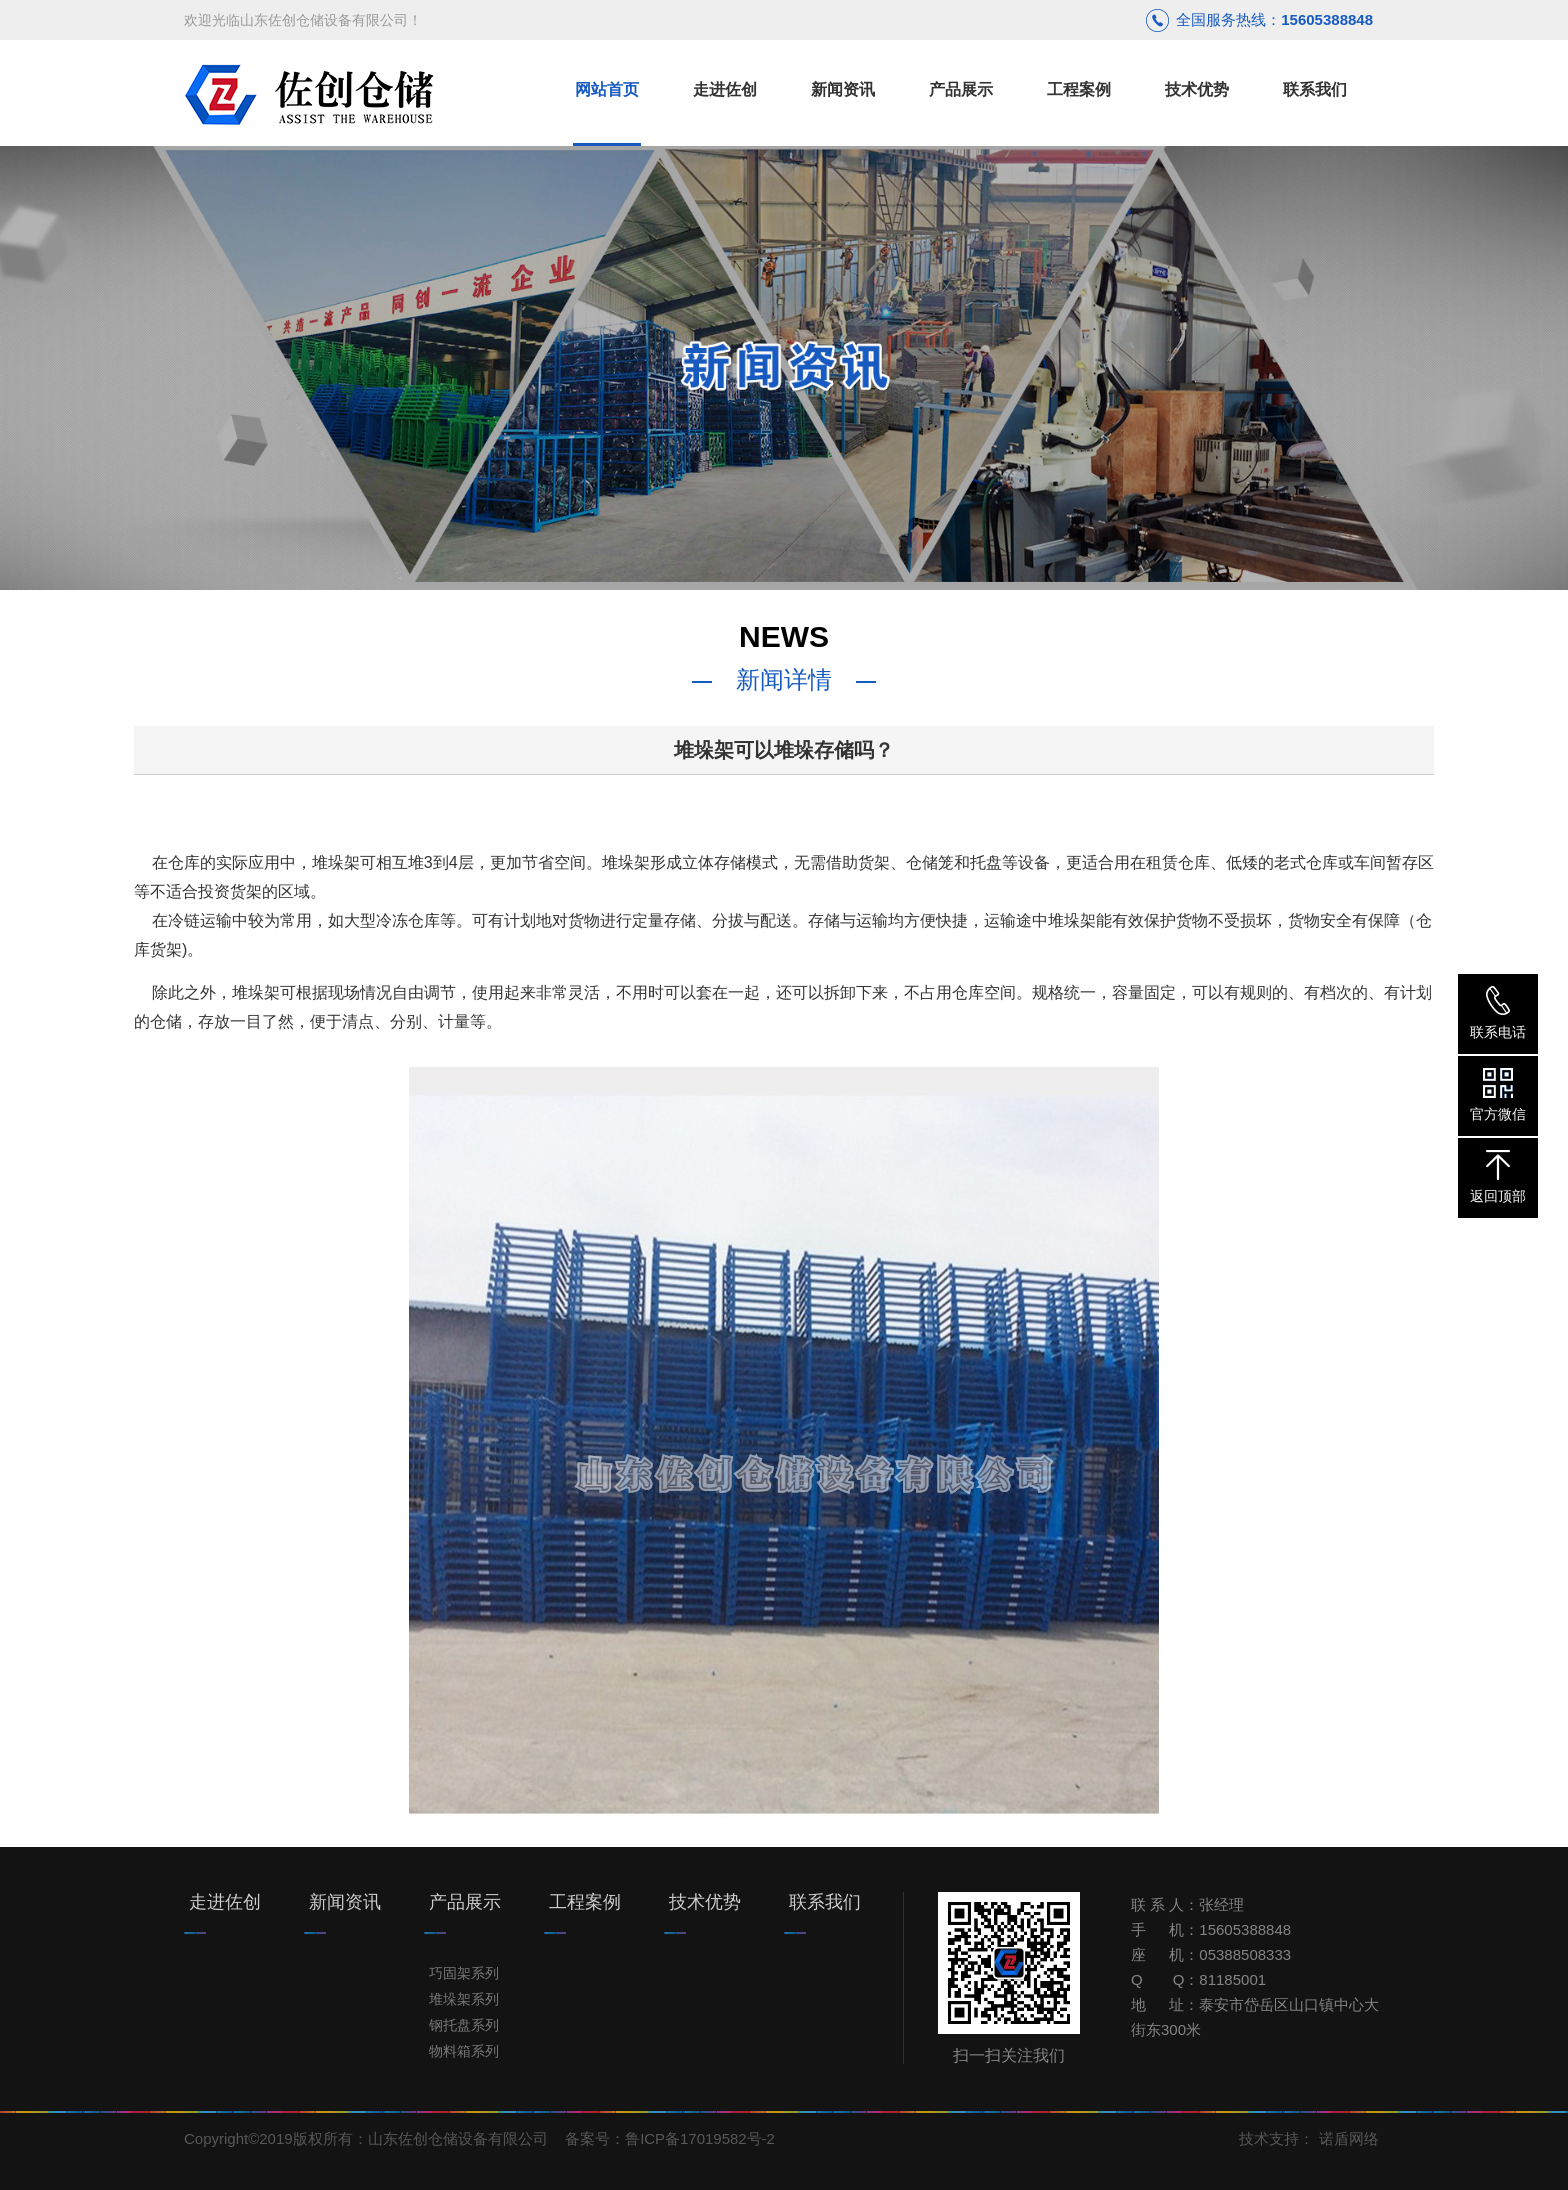 This screenshot has width=1568, height=2190. What do you see at coordinates (464, 2025) in the screenshot?
I see `钢托盘系列` at bounding box center [464, 2025].